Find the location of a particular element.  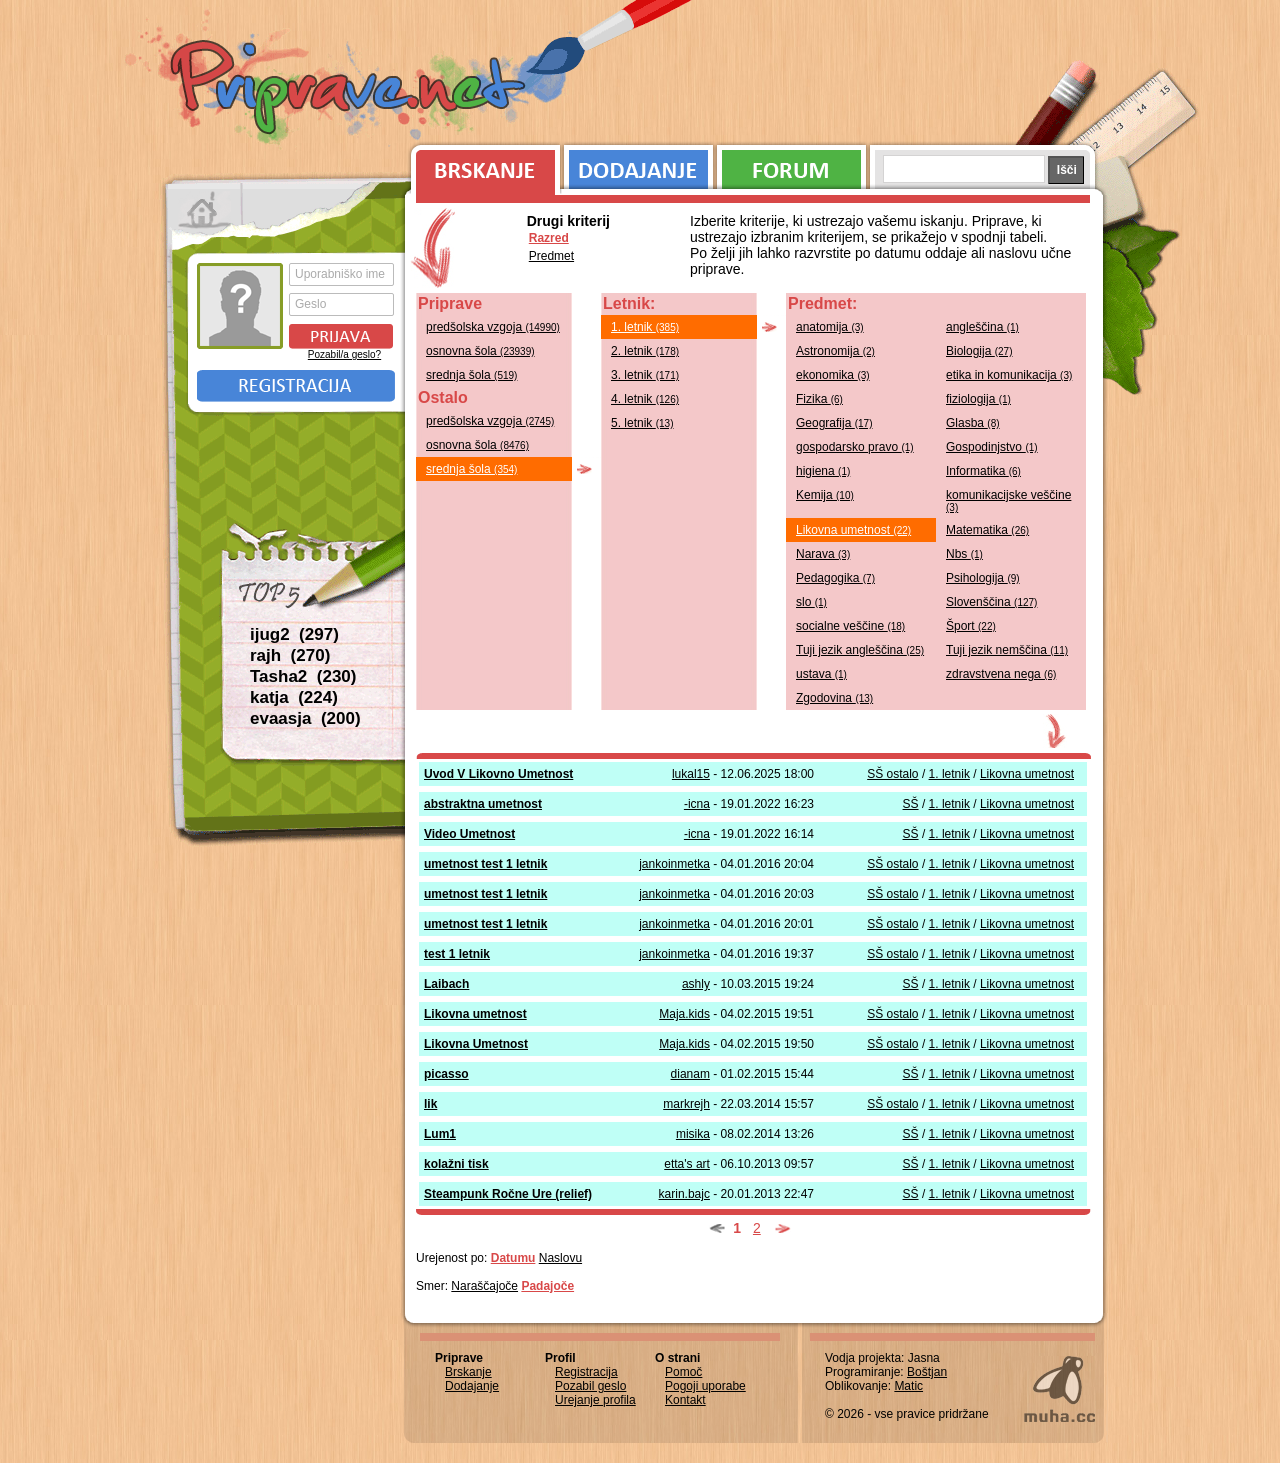

Datumu is located at coordinates (513, 1258).